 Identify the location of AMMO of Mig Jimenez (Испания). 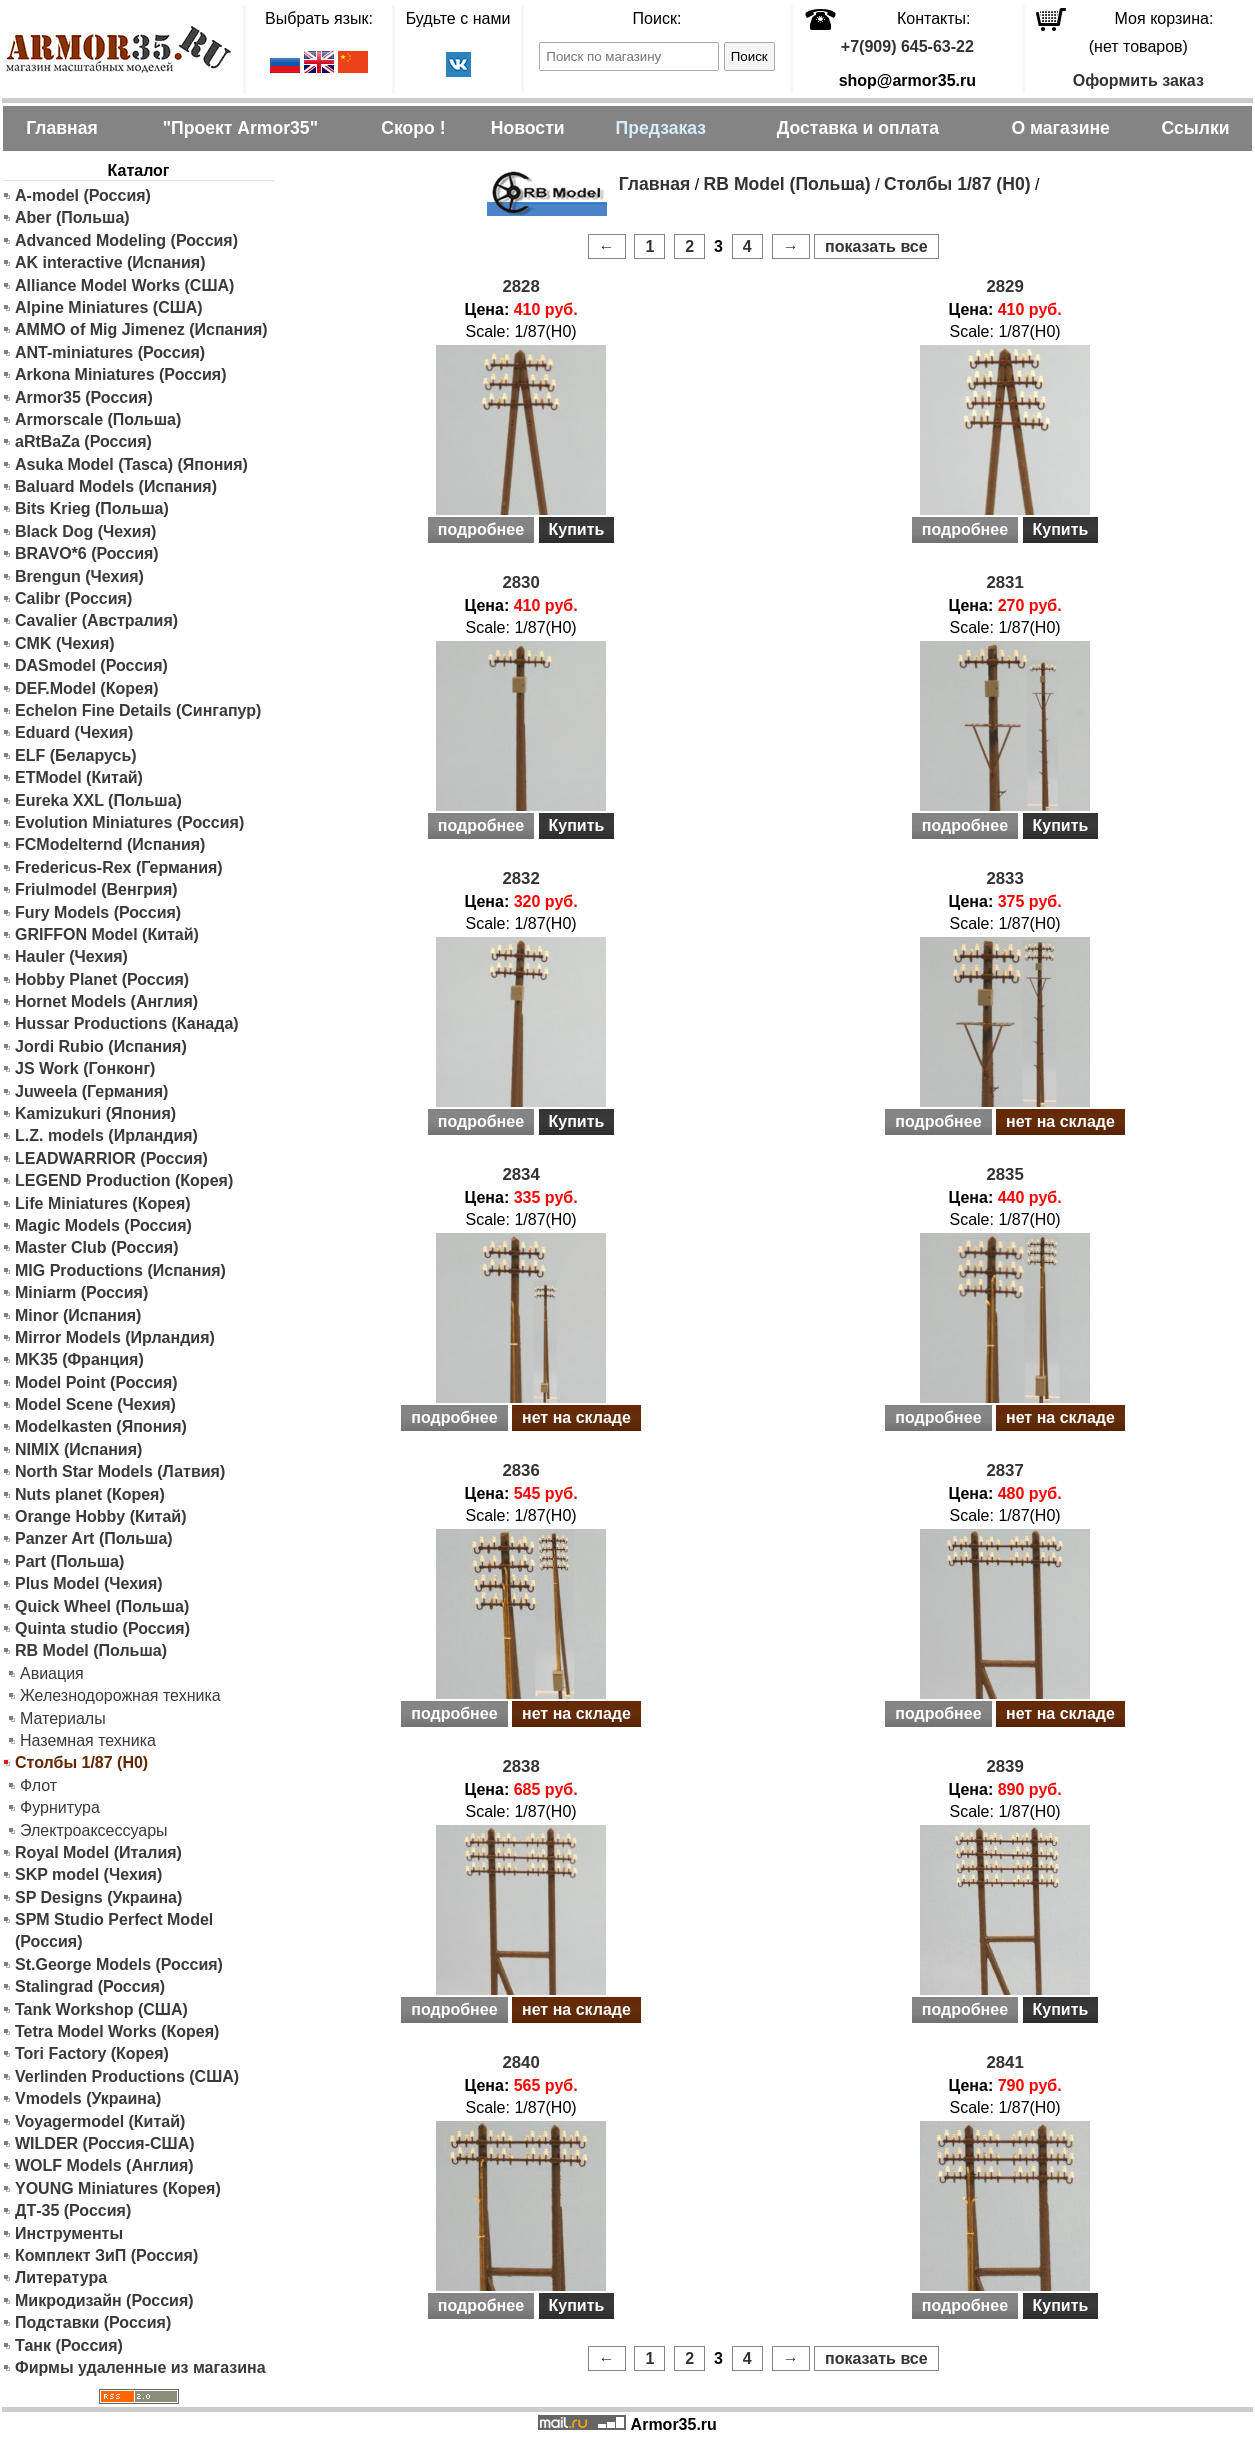
(141, 329).